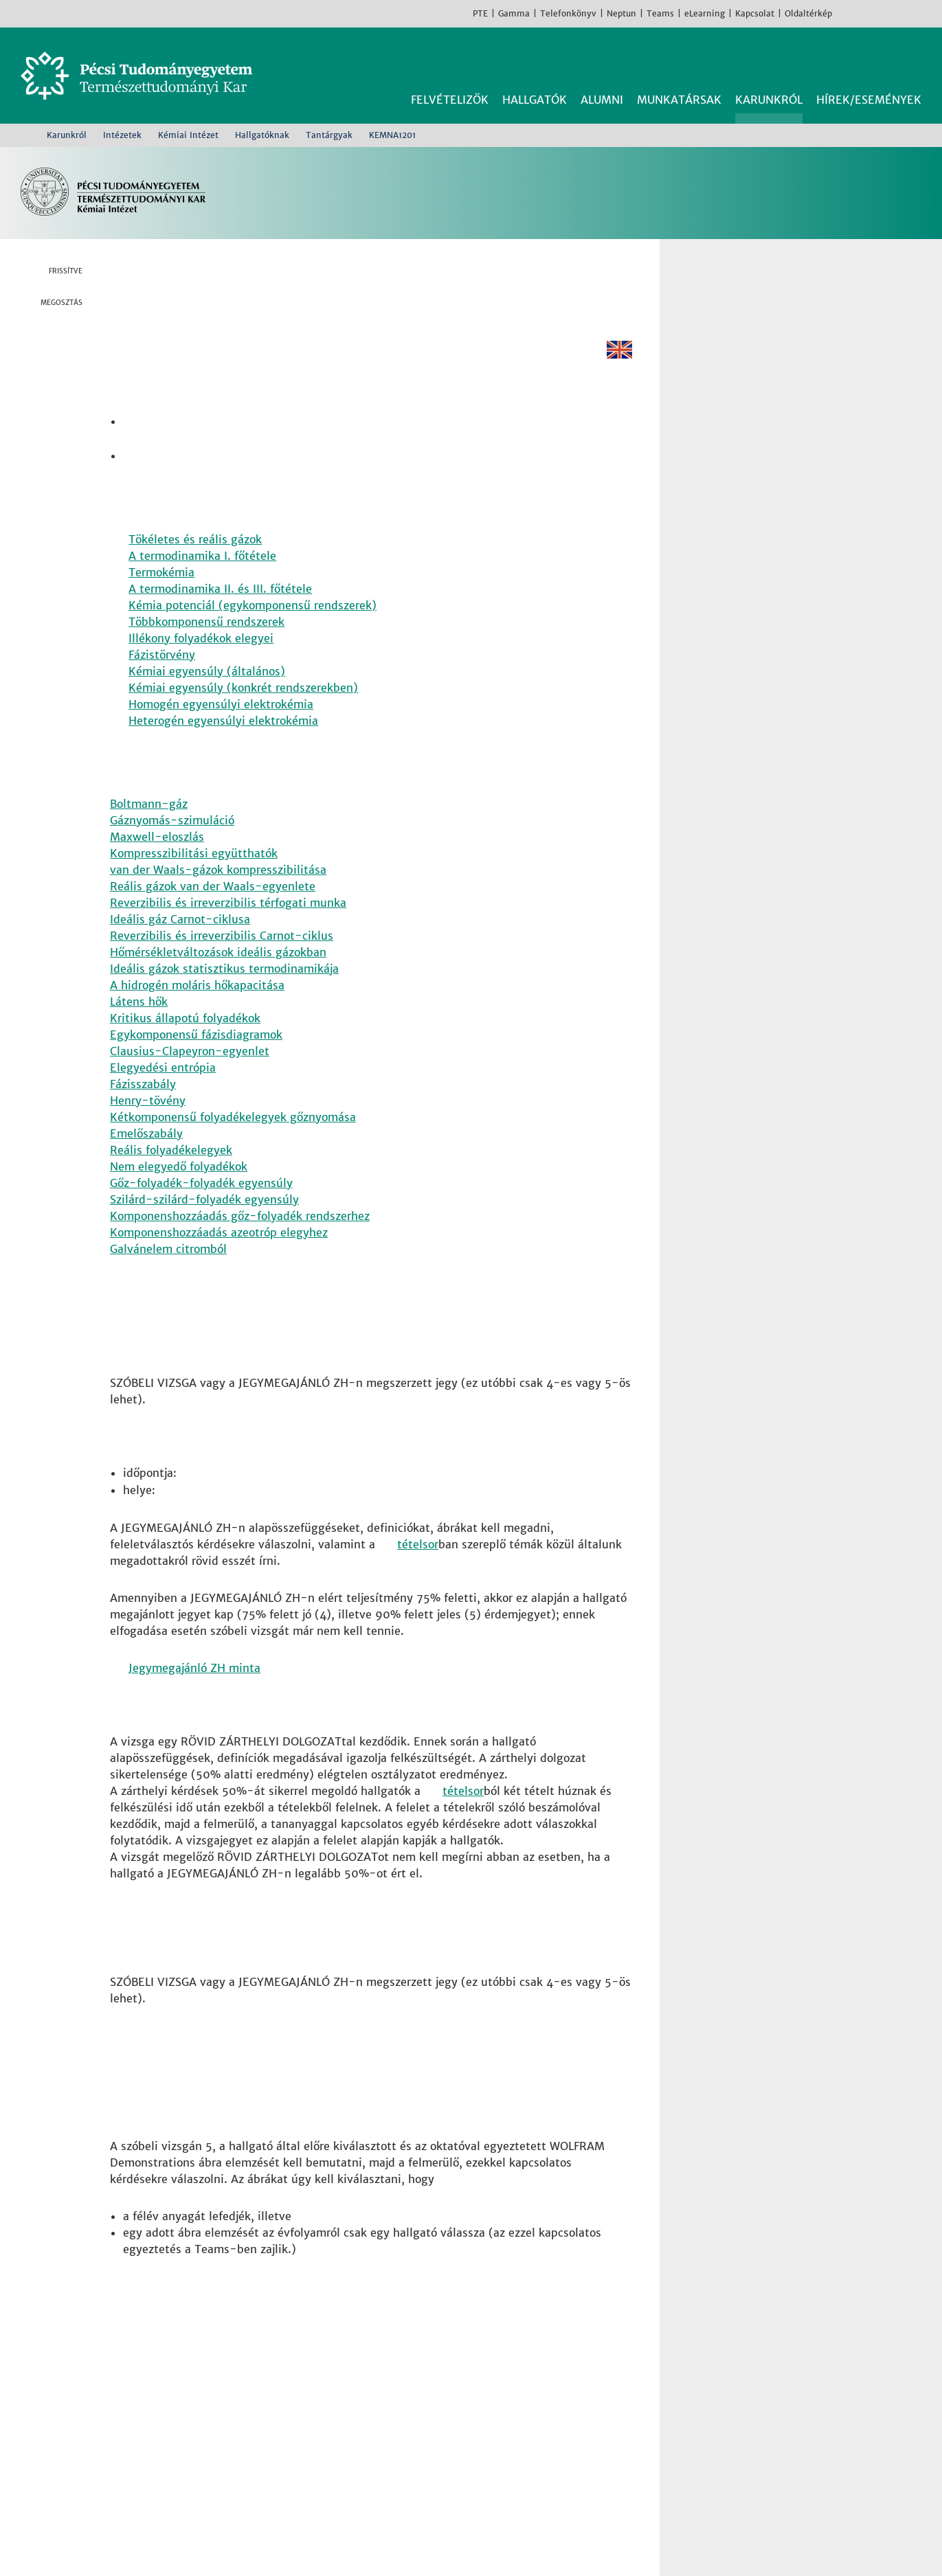 The height and width of the screenshot is (2576, 942). I want to click on Tantárgyak, so click(329, 135).